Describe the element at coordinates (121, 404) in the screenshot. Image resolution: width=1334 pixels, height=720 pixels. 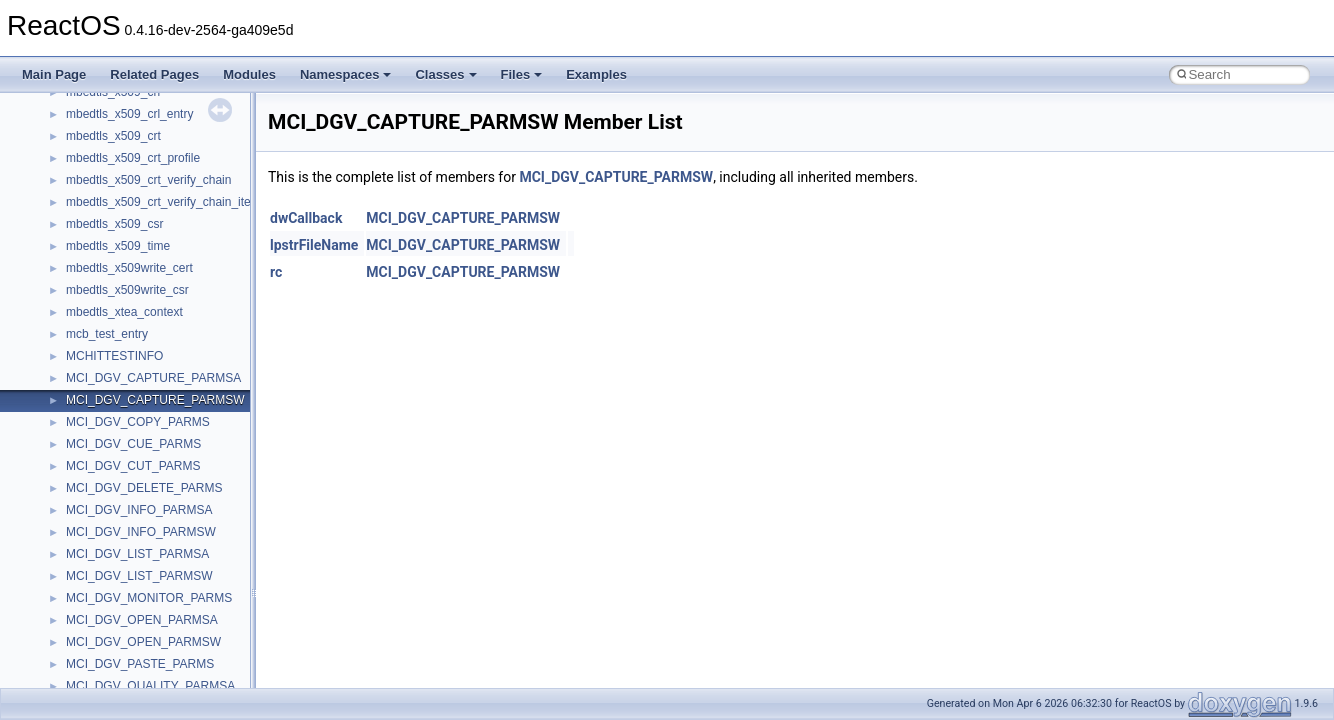
I see `__nfs41_commit_res` at that location.